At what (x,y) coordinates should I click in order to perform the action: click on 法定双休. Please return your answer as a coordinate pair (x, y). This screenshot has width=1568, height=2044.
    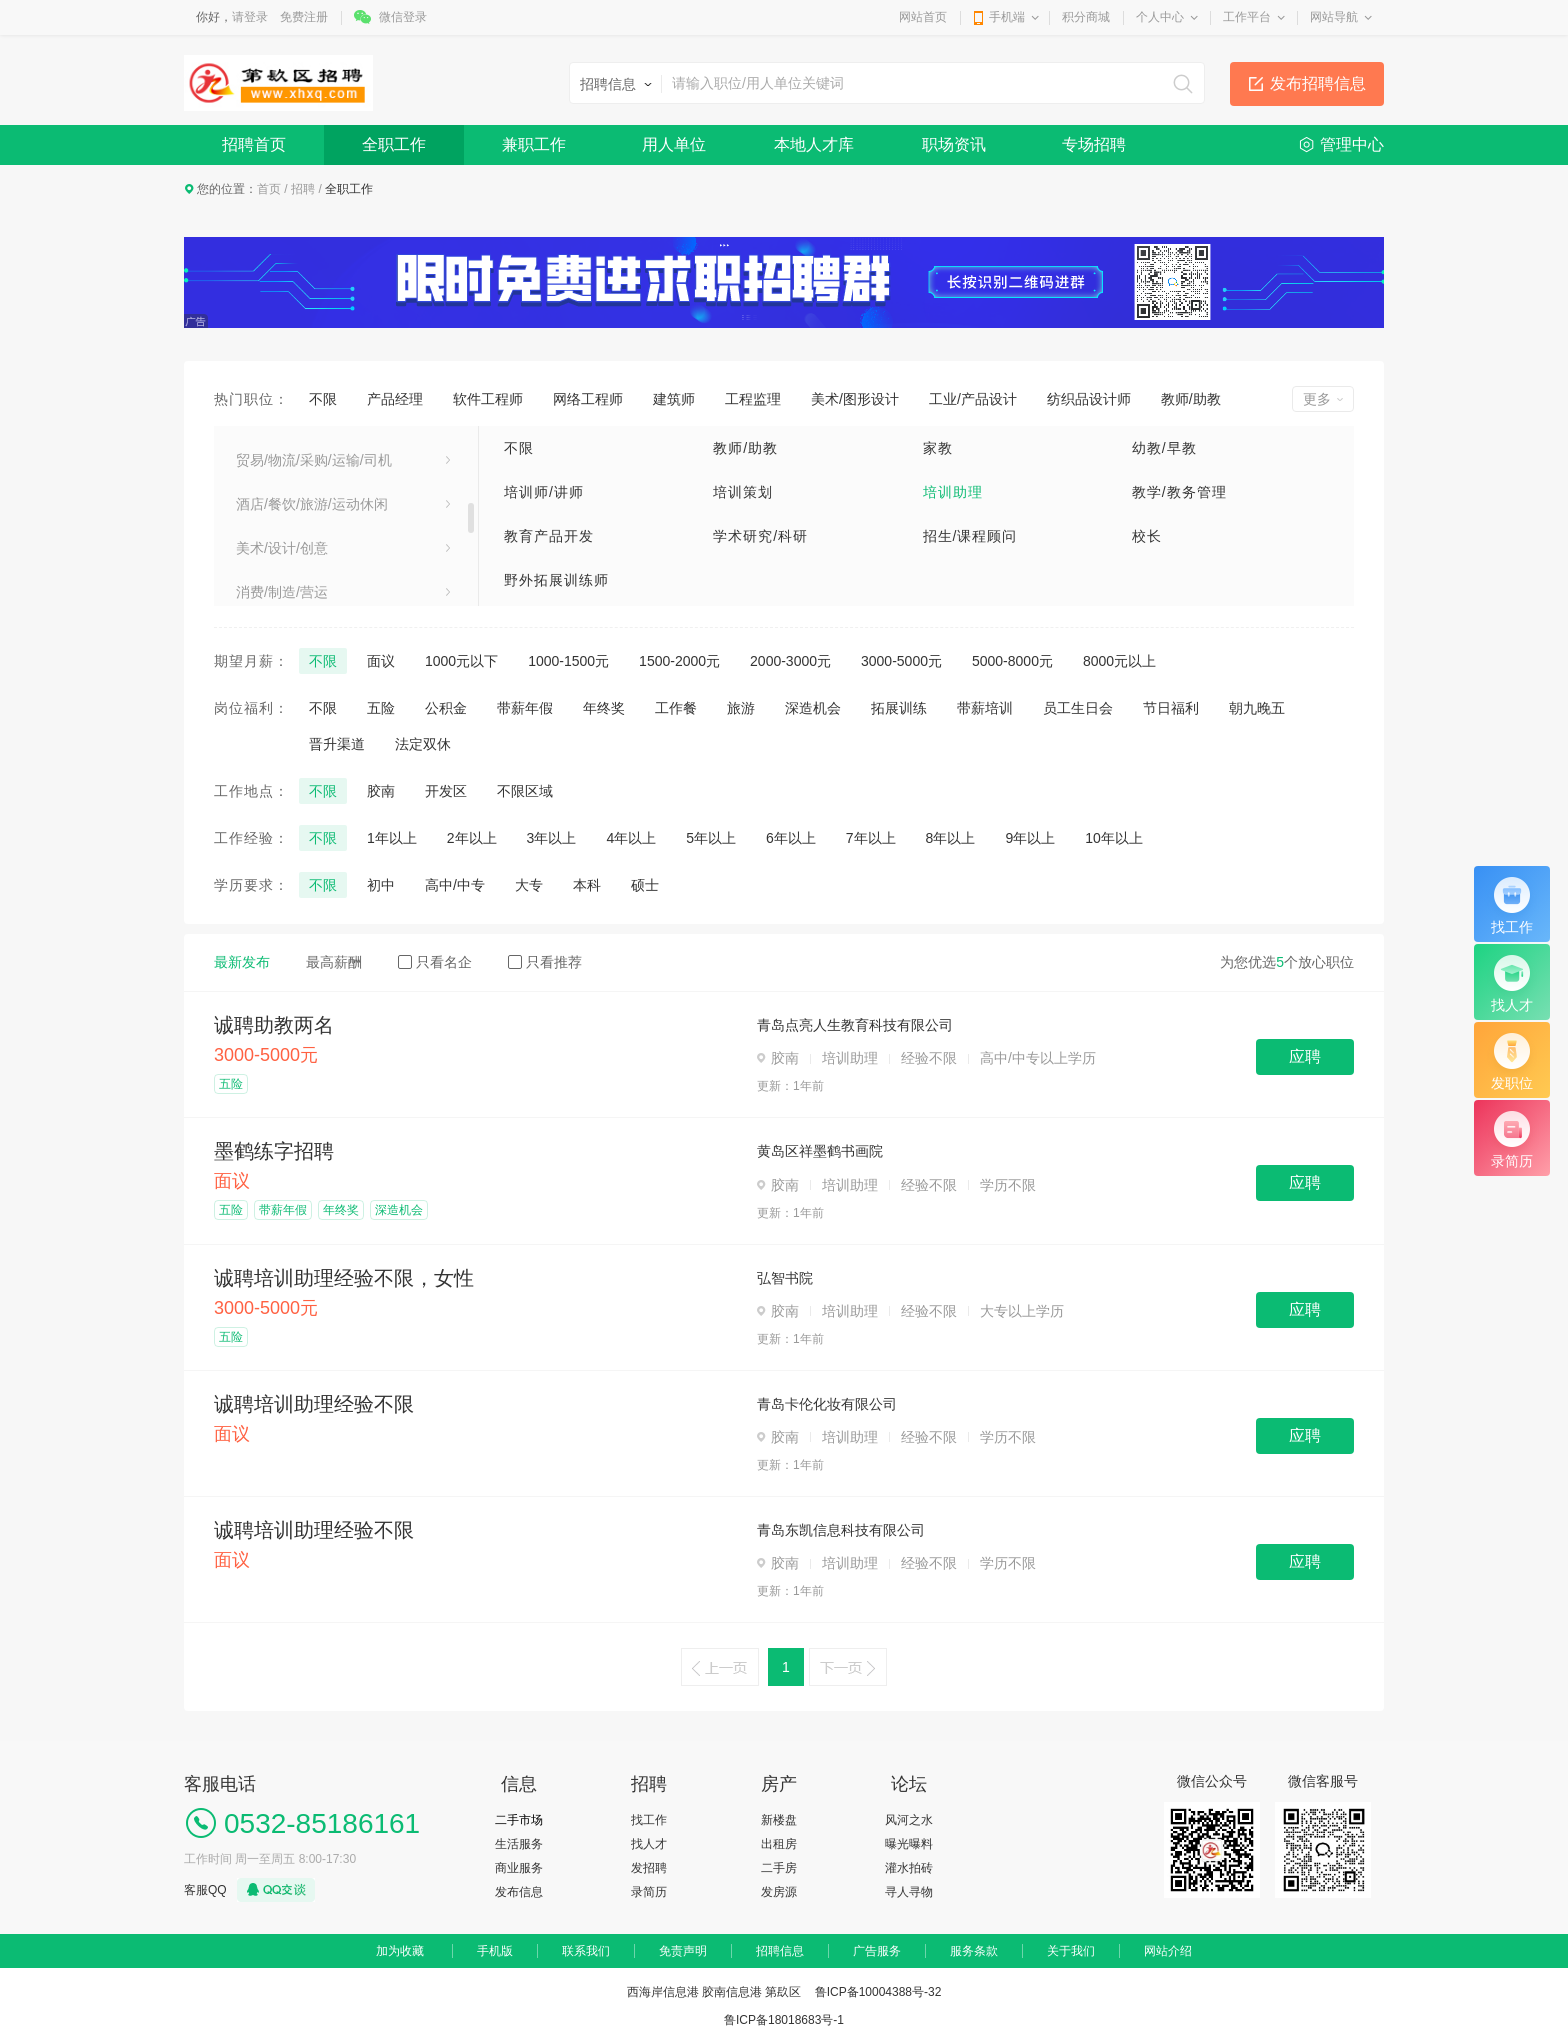
    Looking at the image, I should click on (423, 744).